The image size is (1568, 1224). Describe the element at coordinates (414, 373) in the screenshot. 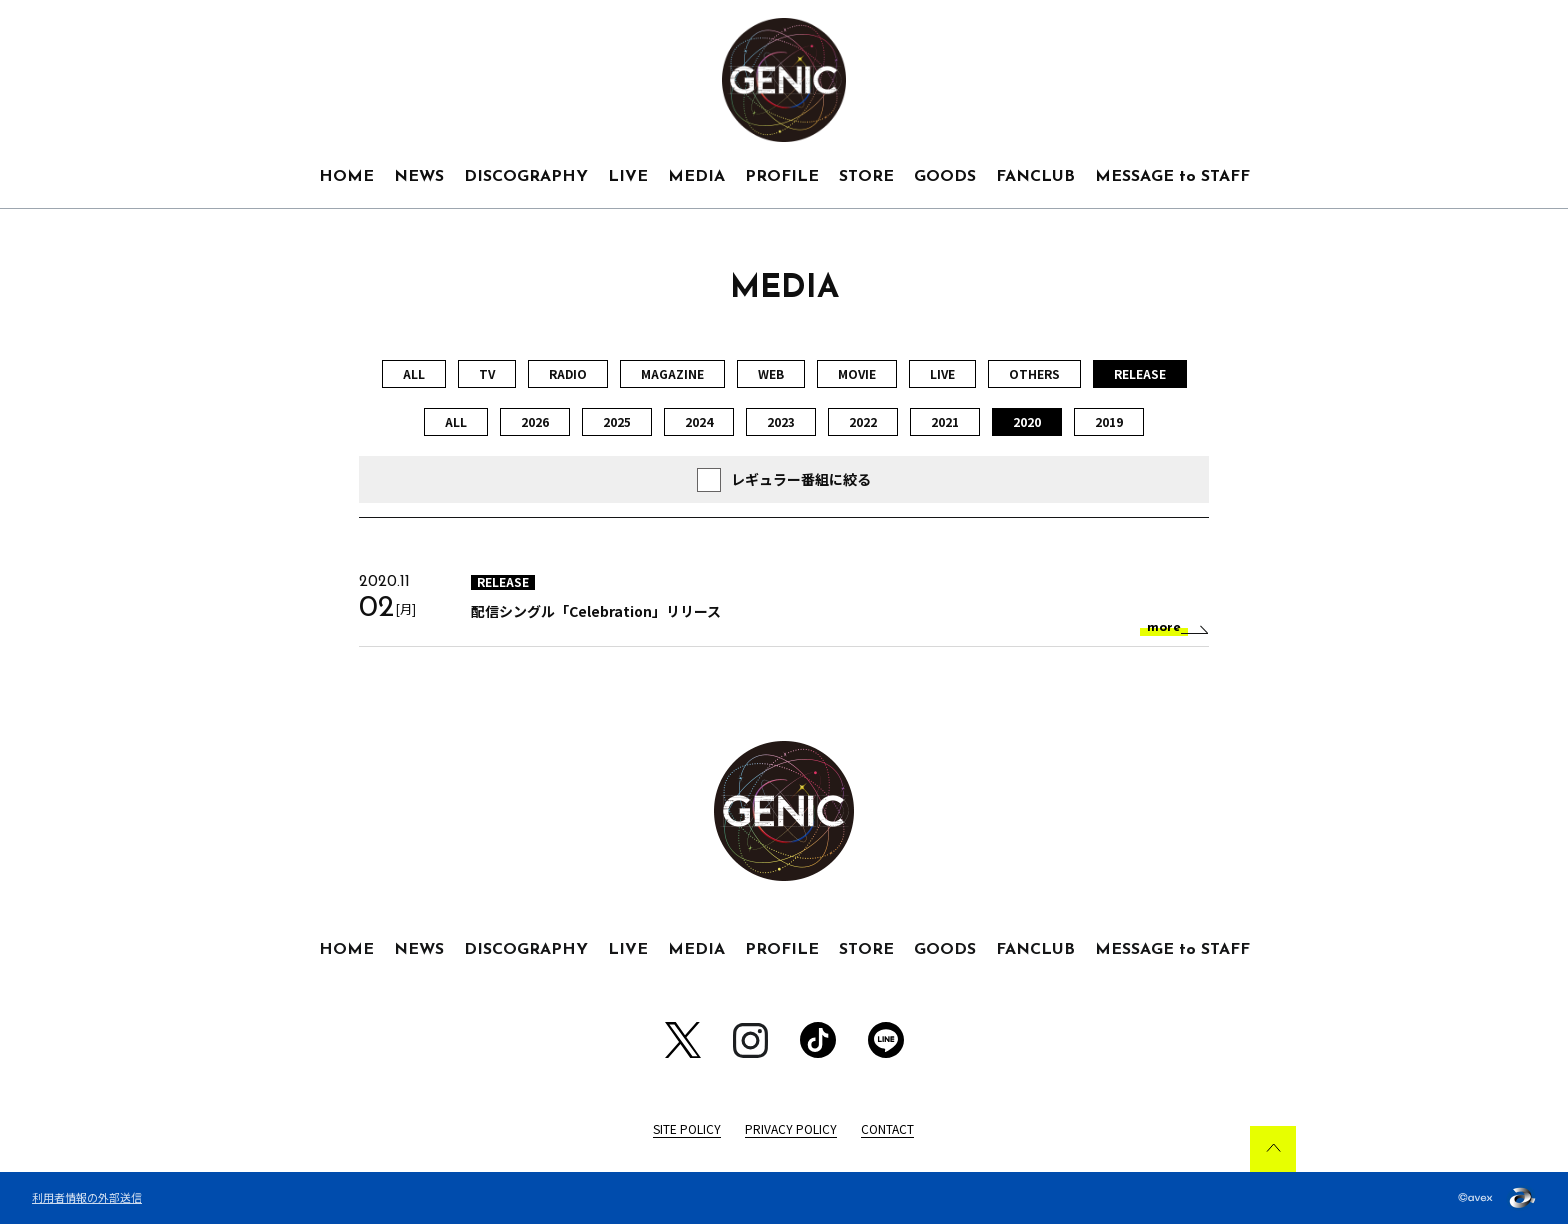

I see `ALL` at that location.